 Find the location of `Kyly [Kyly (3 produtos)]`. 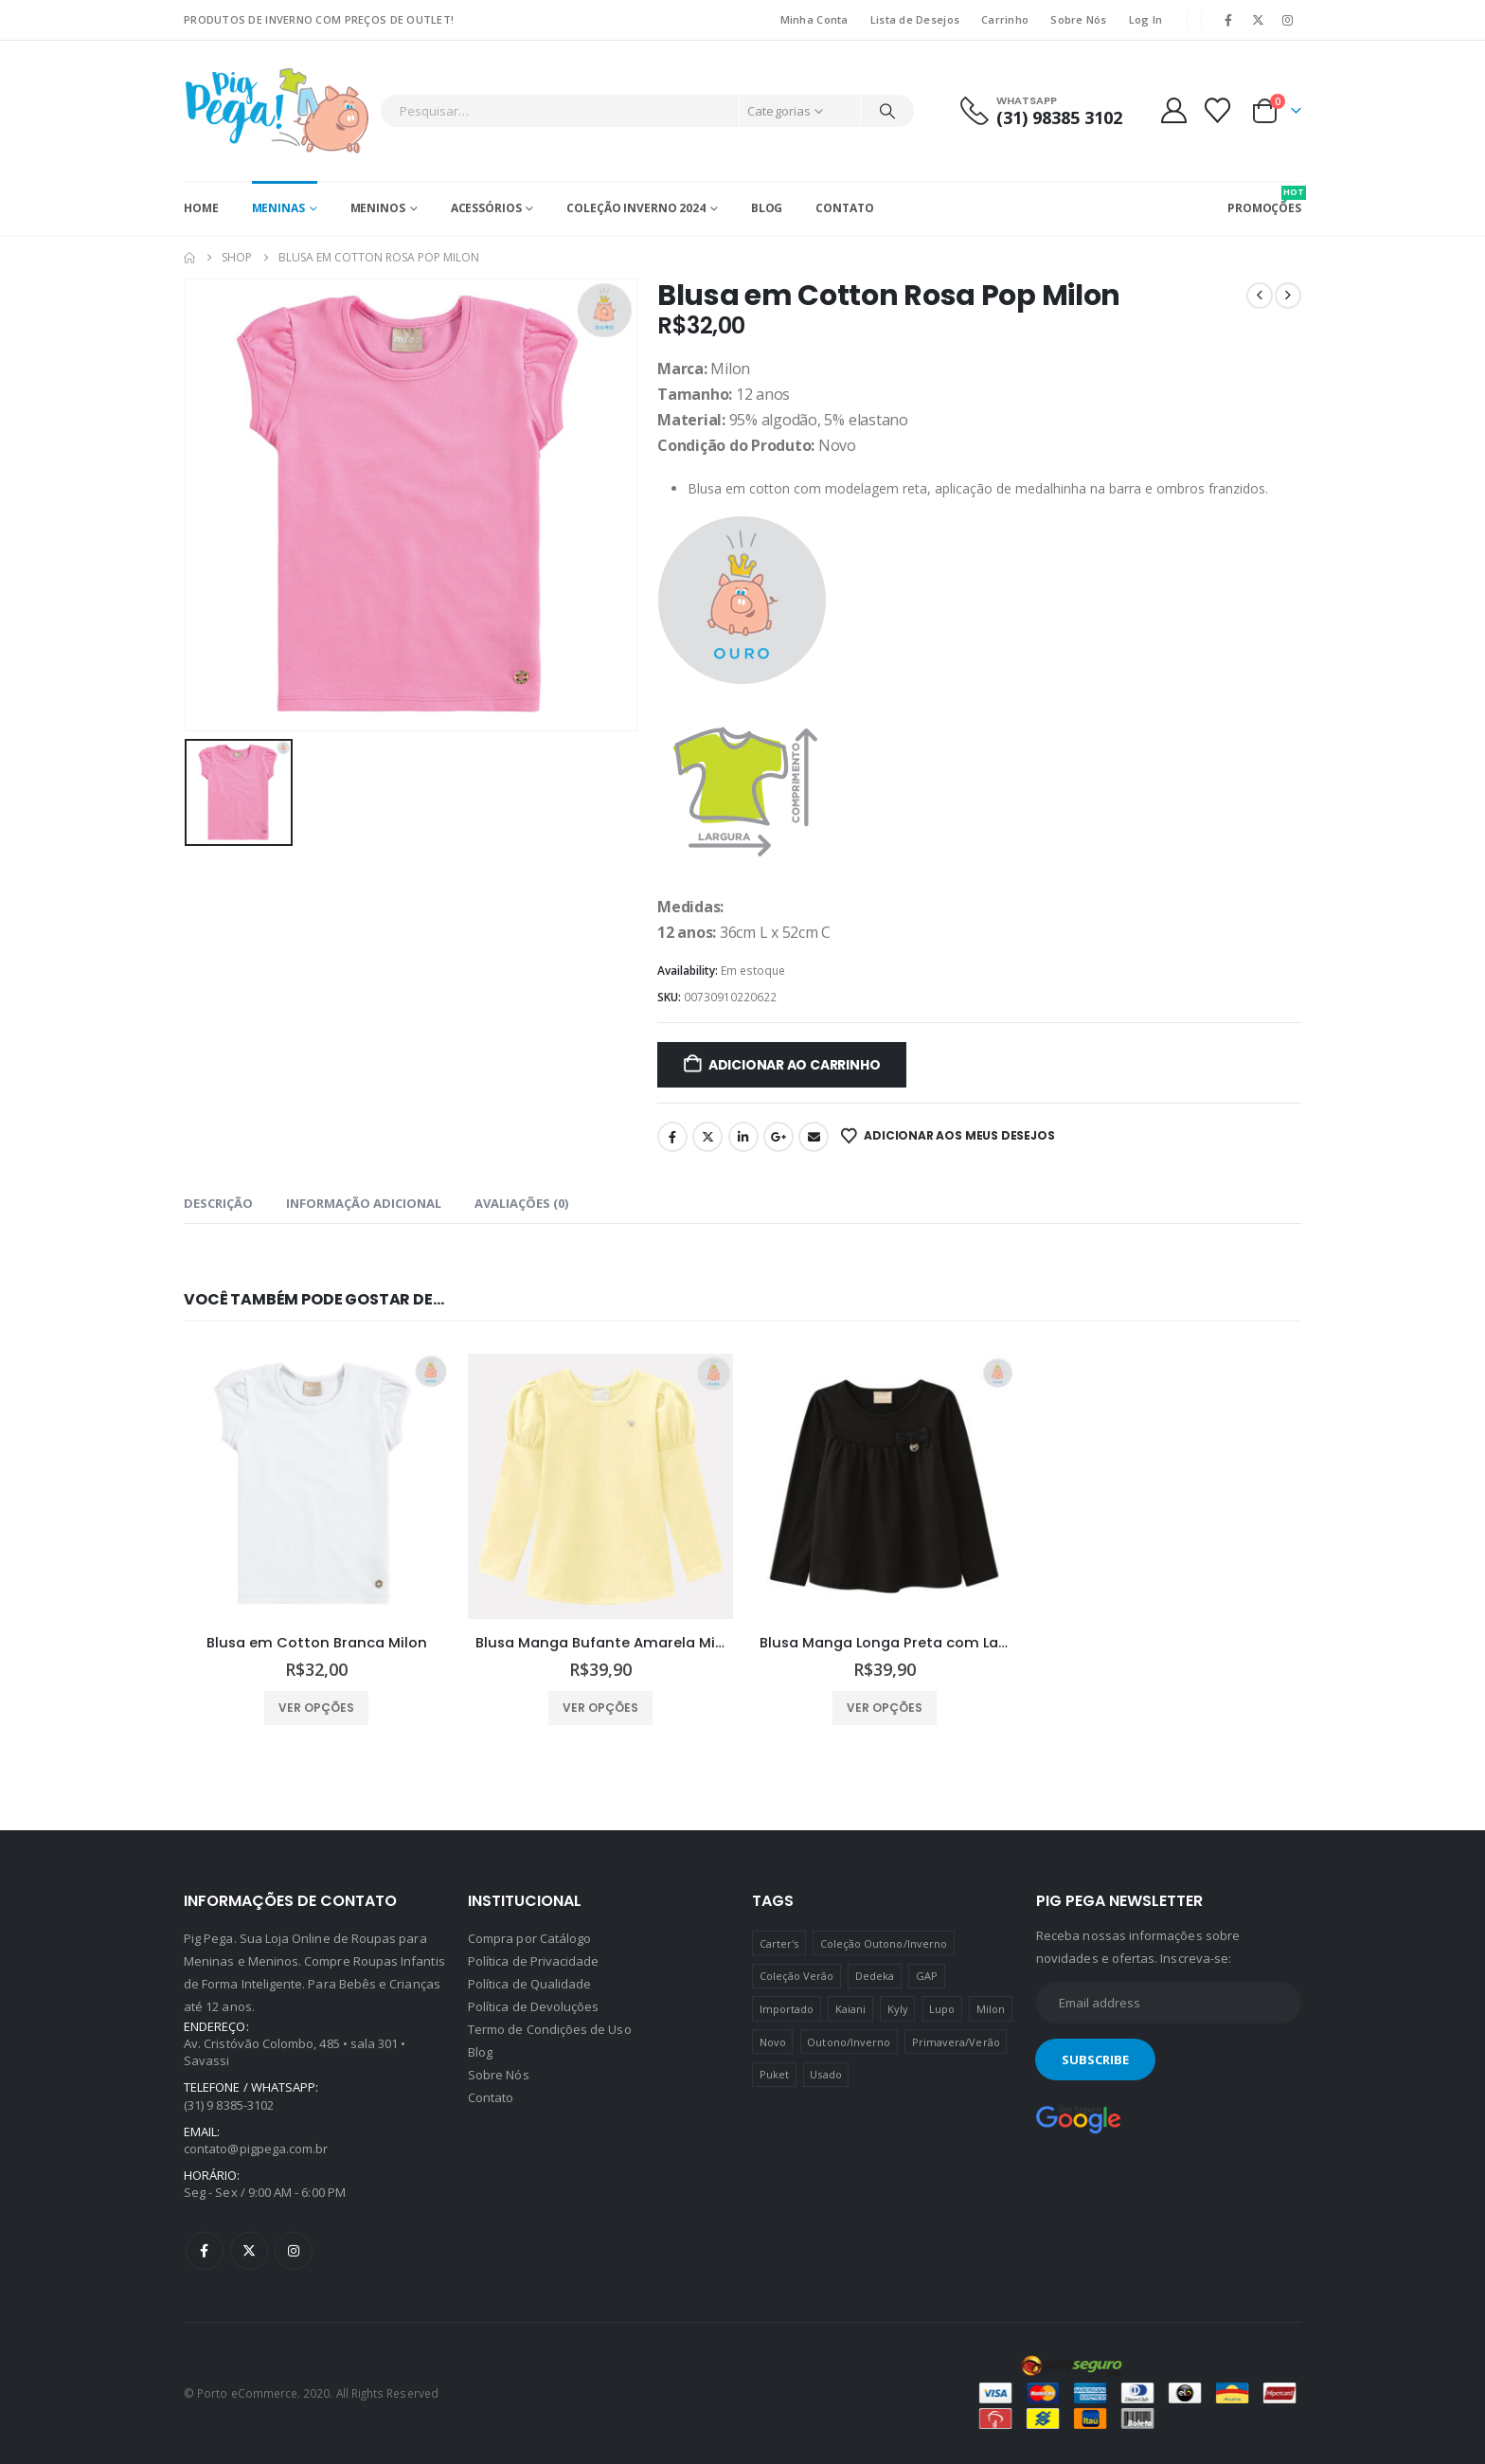

Kyly [Kyly (3 produtos)] is located at coordinates (897, 2009).